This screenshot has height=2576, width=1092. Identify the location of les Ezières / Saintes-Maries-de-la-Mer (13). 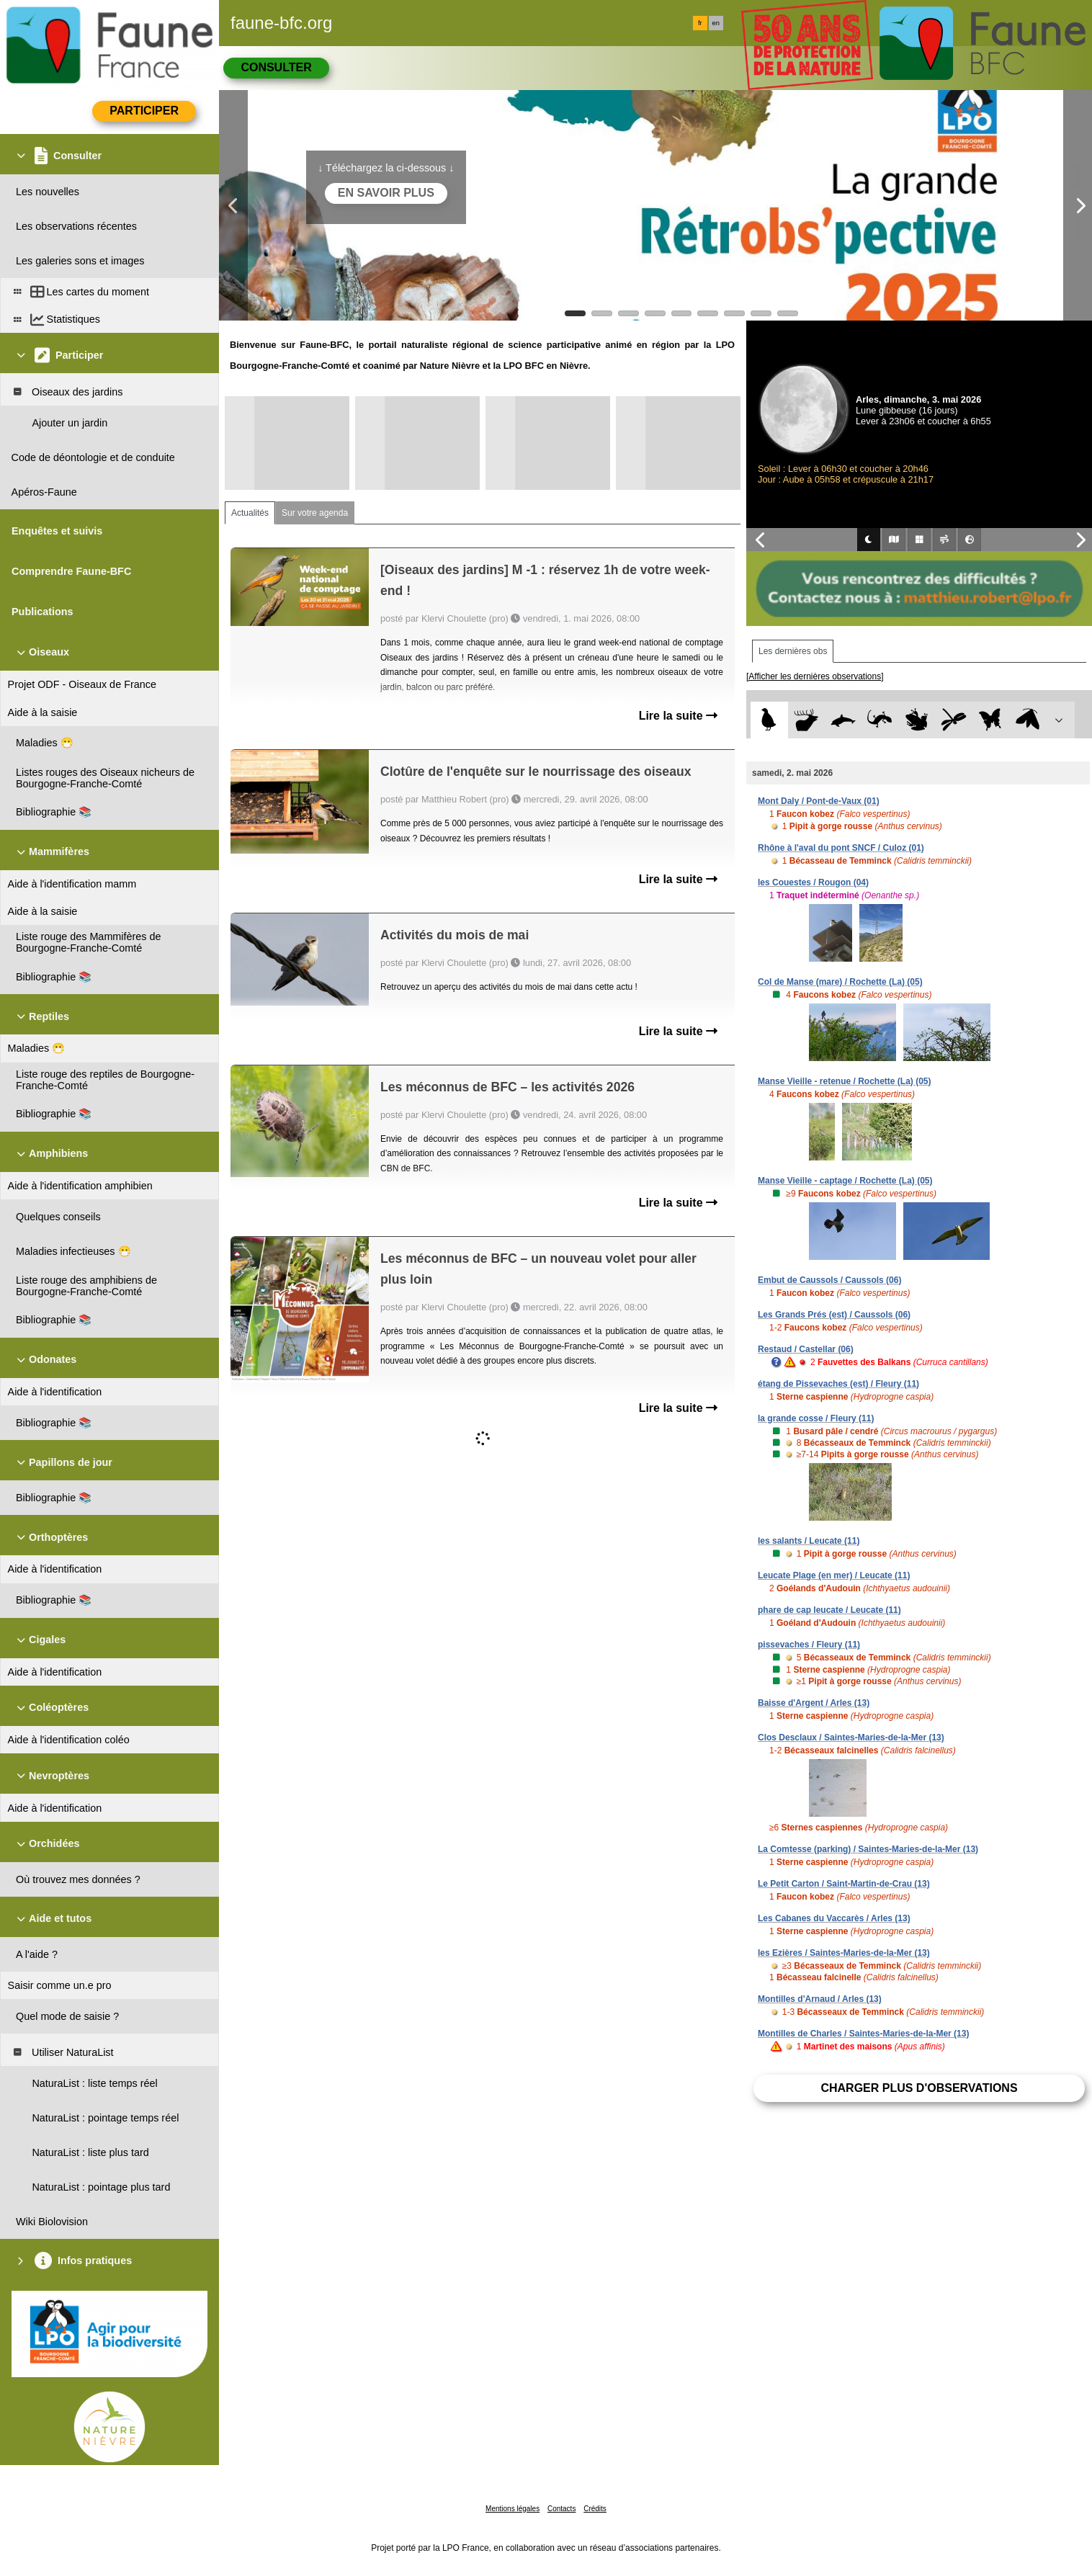
(844, 1953).